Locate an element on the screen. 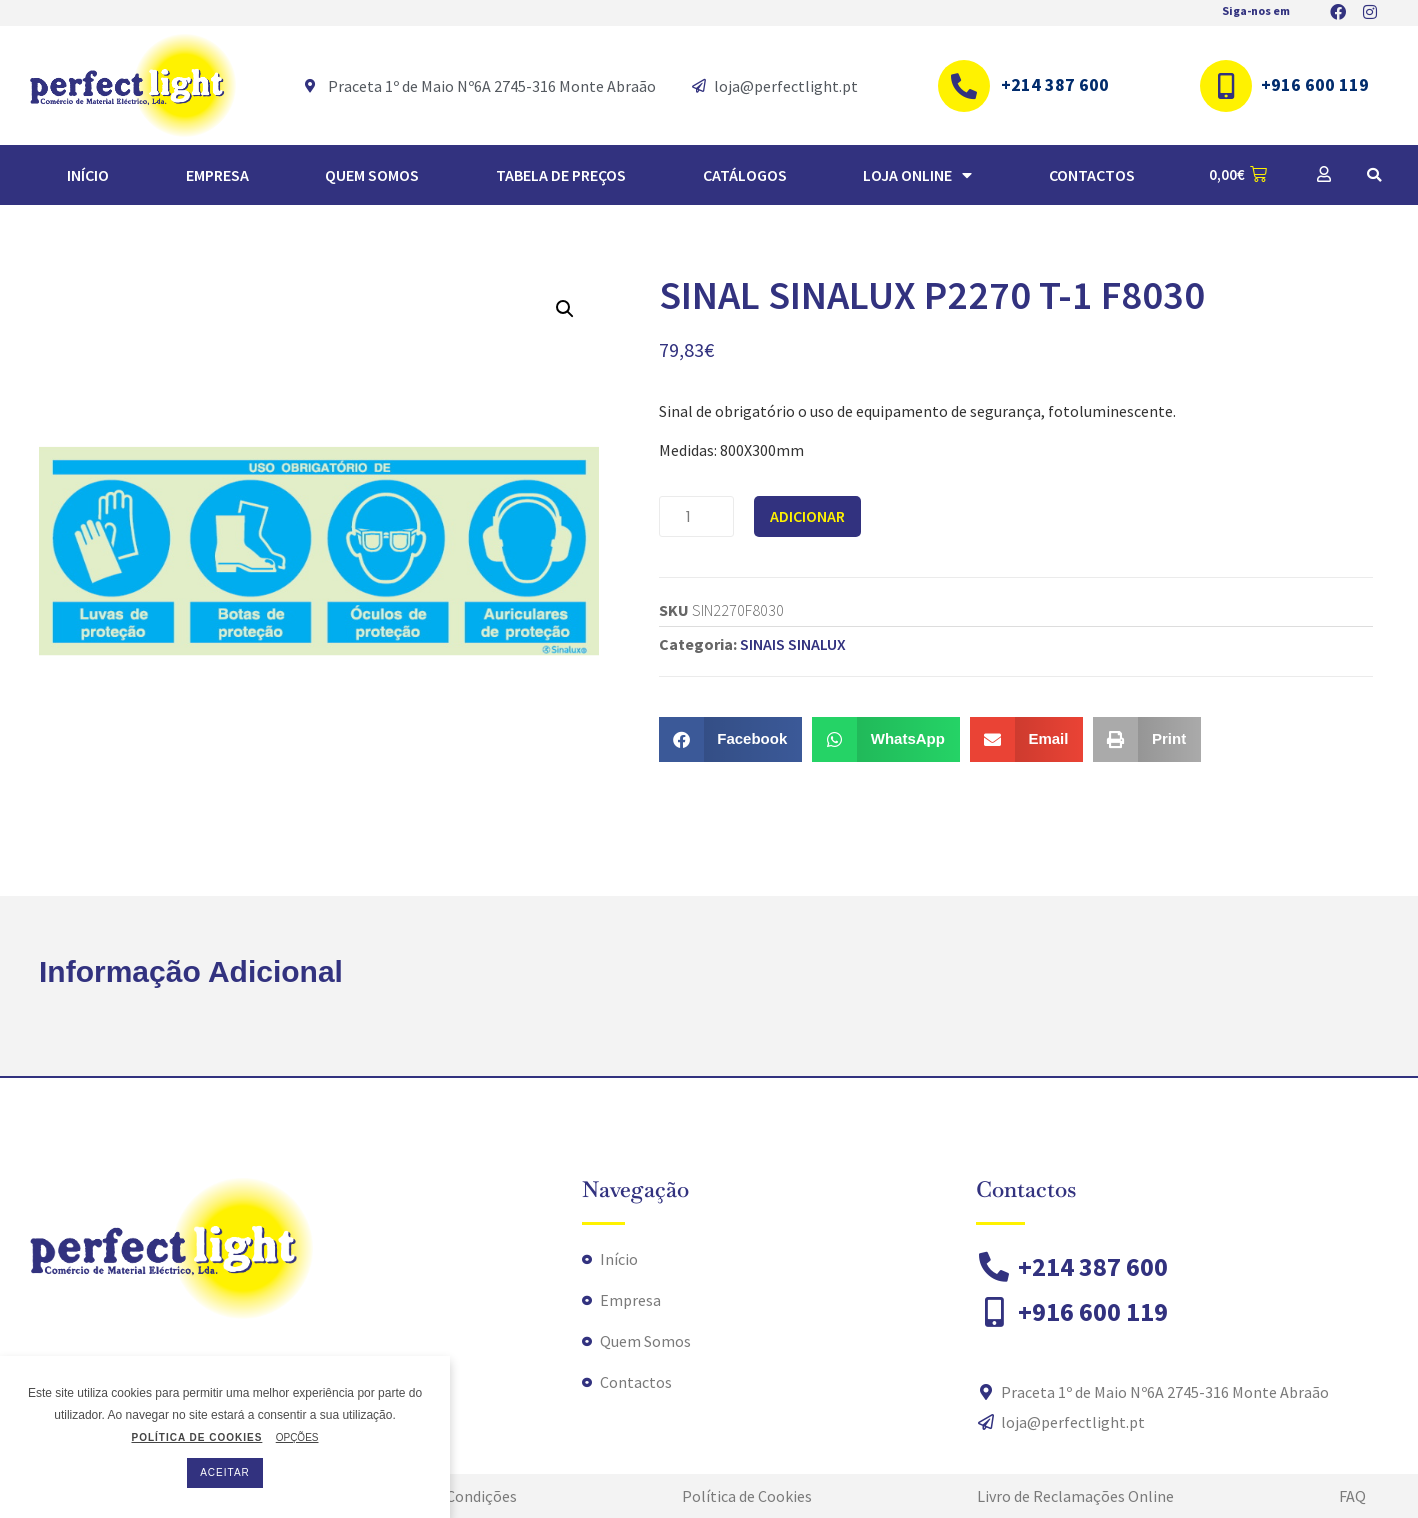 The image size is (1418, 1518). Quem Somos is located at coordinates (372, 175).